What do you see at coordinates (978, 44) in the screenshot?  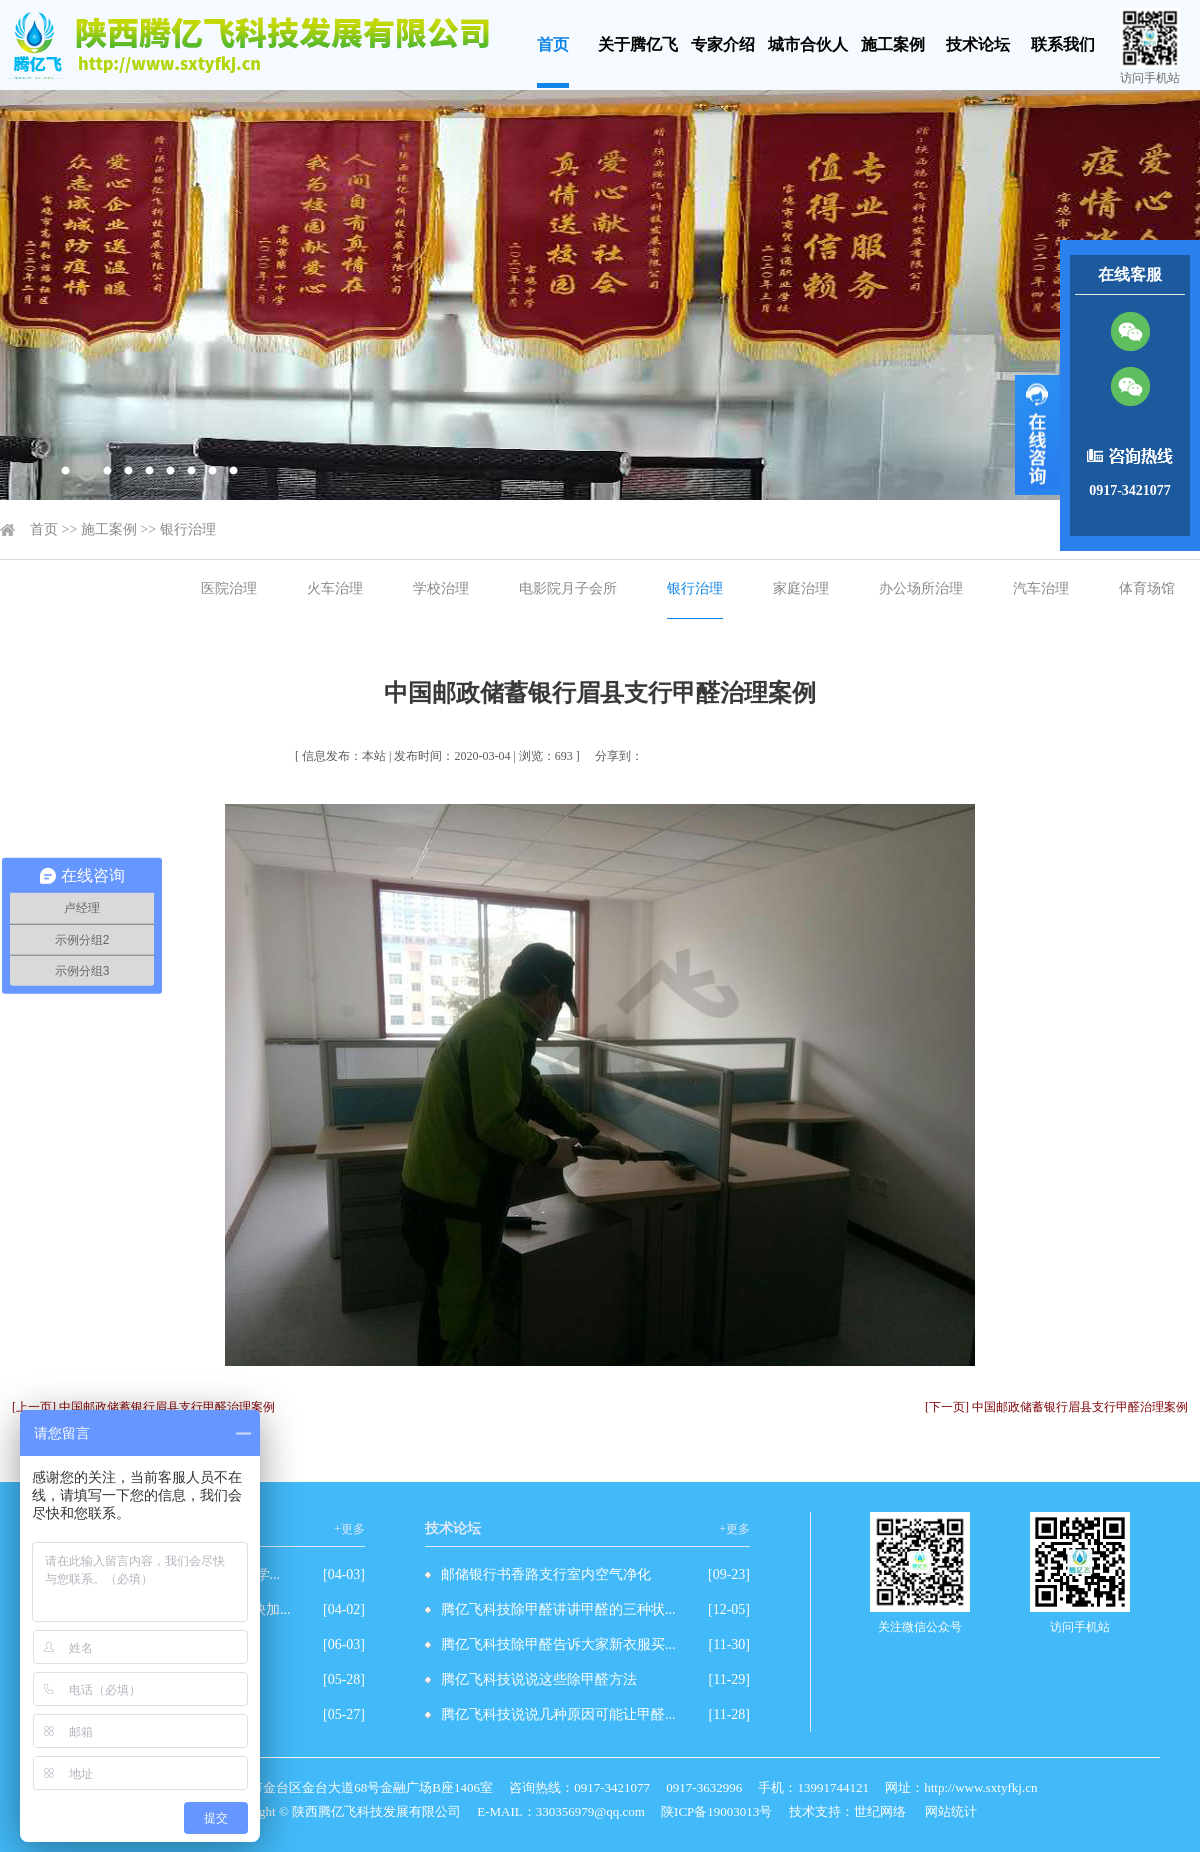 I see `技术论坛` at bounding box center [978, 44].